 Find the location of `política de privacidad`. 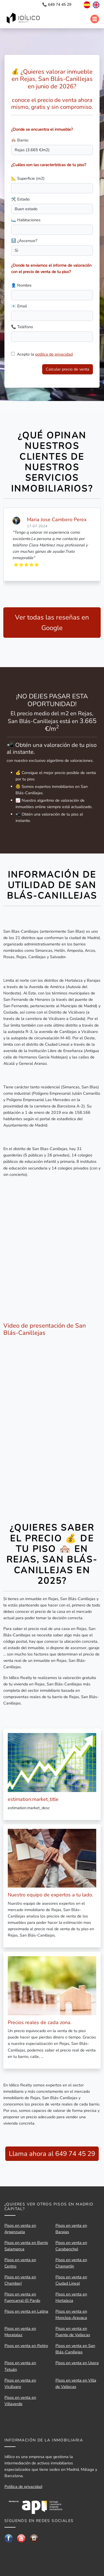

política de privacidad is located at coordinates (54, 354).